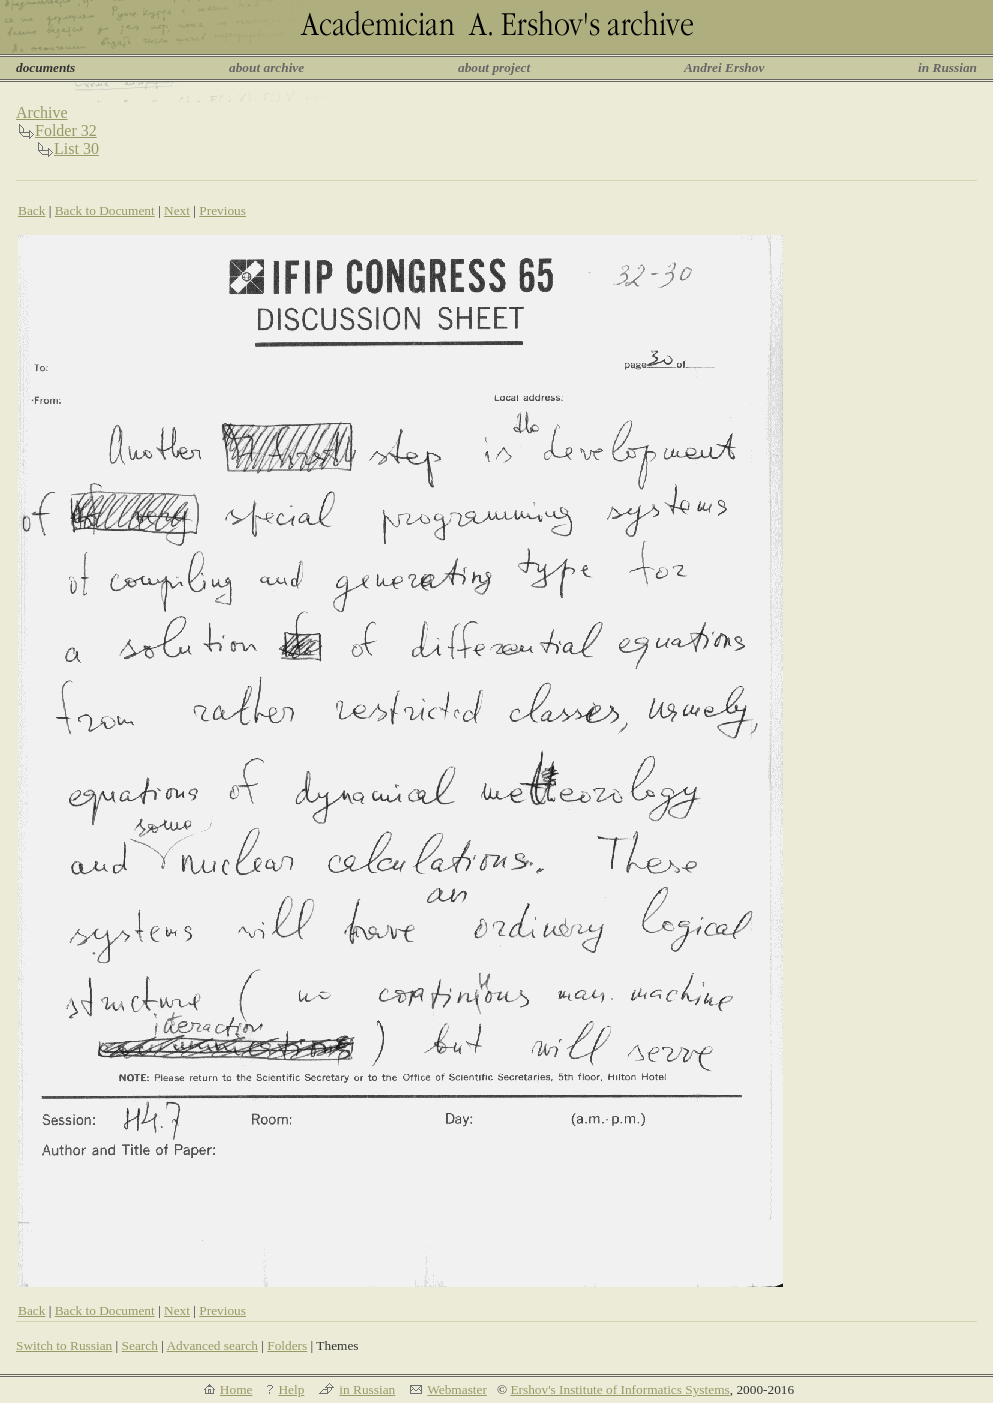 The height and width of the screenshot is (1403, 993). I want to click on Back to Document, so click(105, 210).